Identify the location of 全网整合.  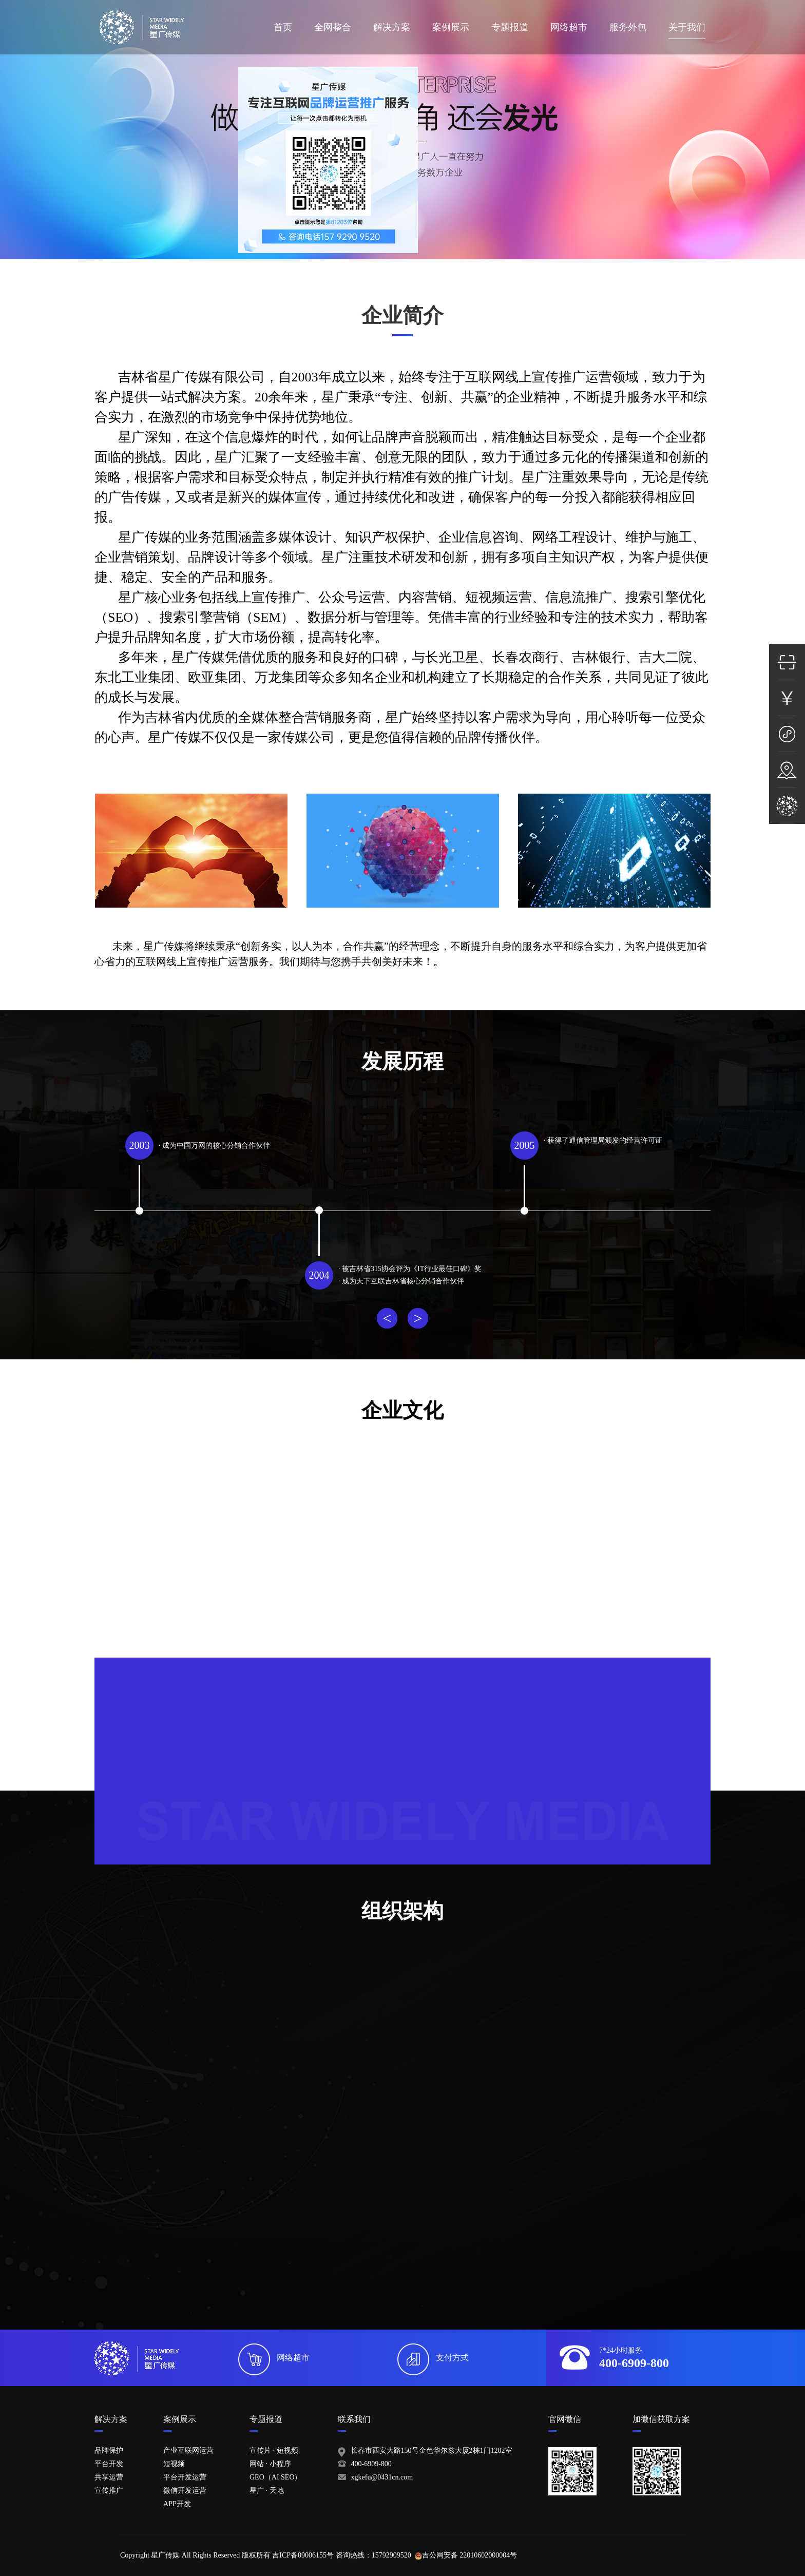
(332, 27).